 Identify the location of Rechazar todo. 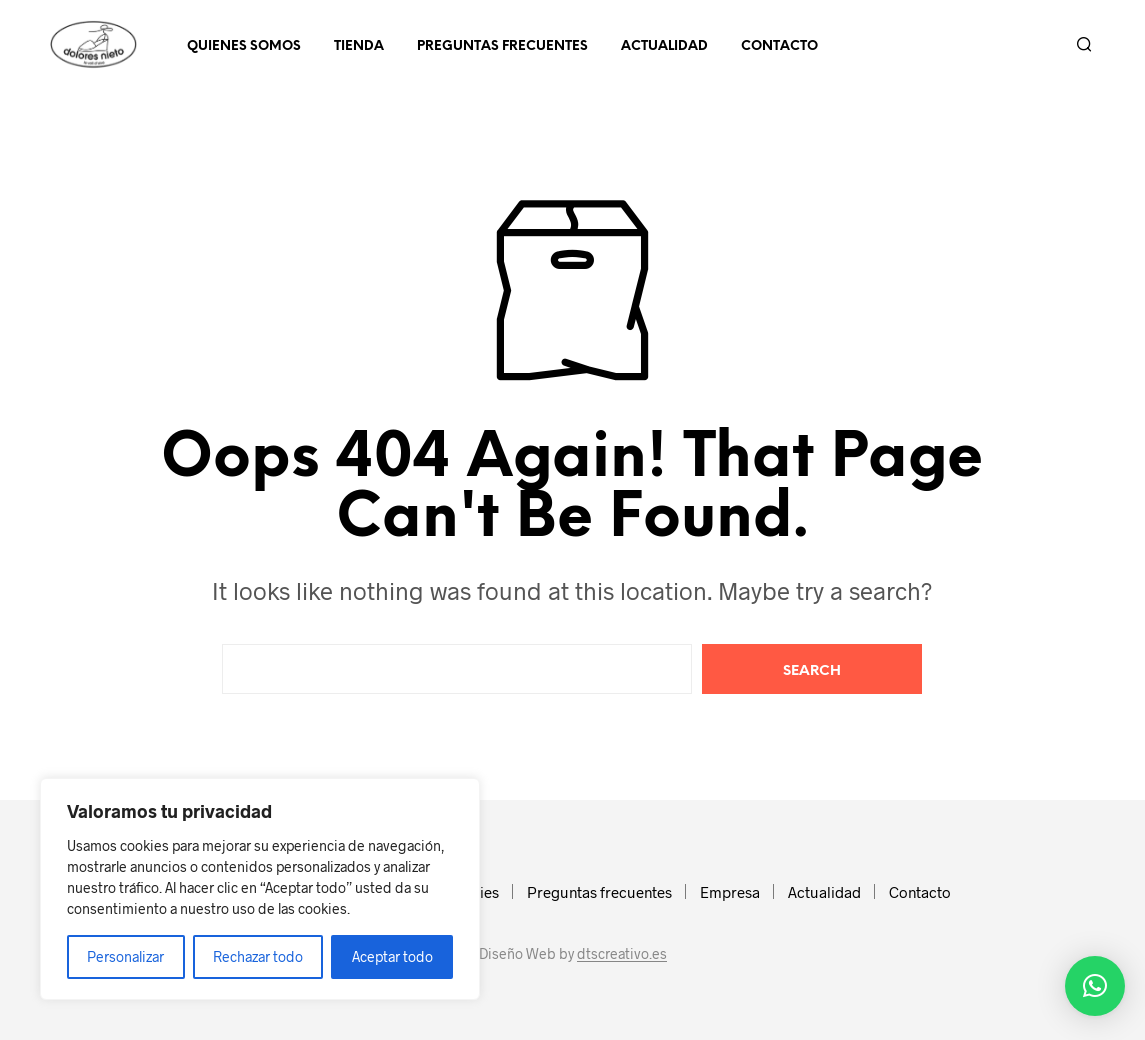
(258, 956).